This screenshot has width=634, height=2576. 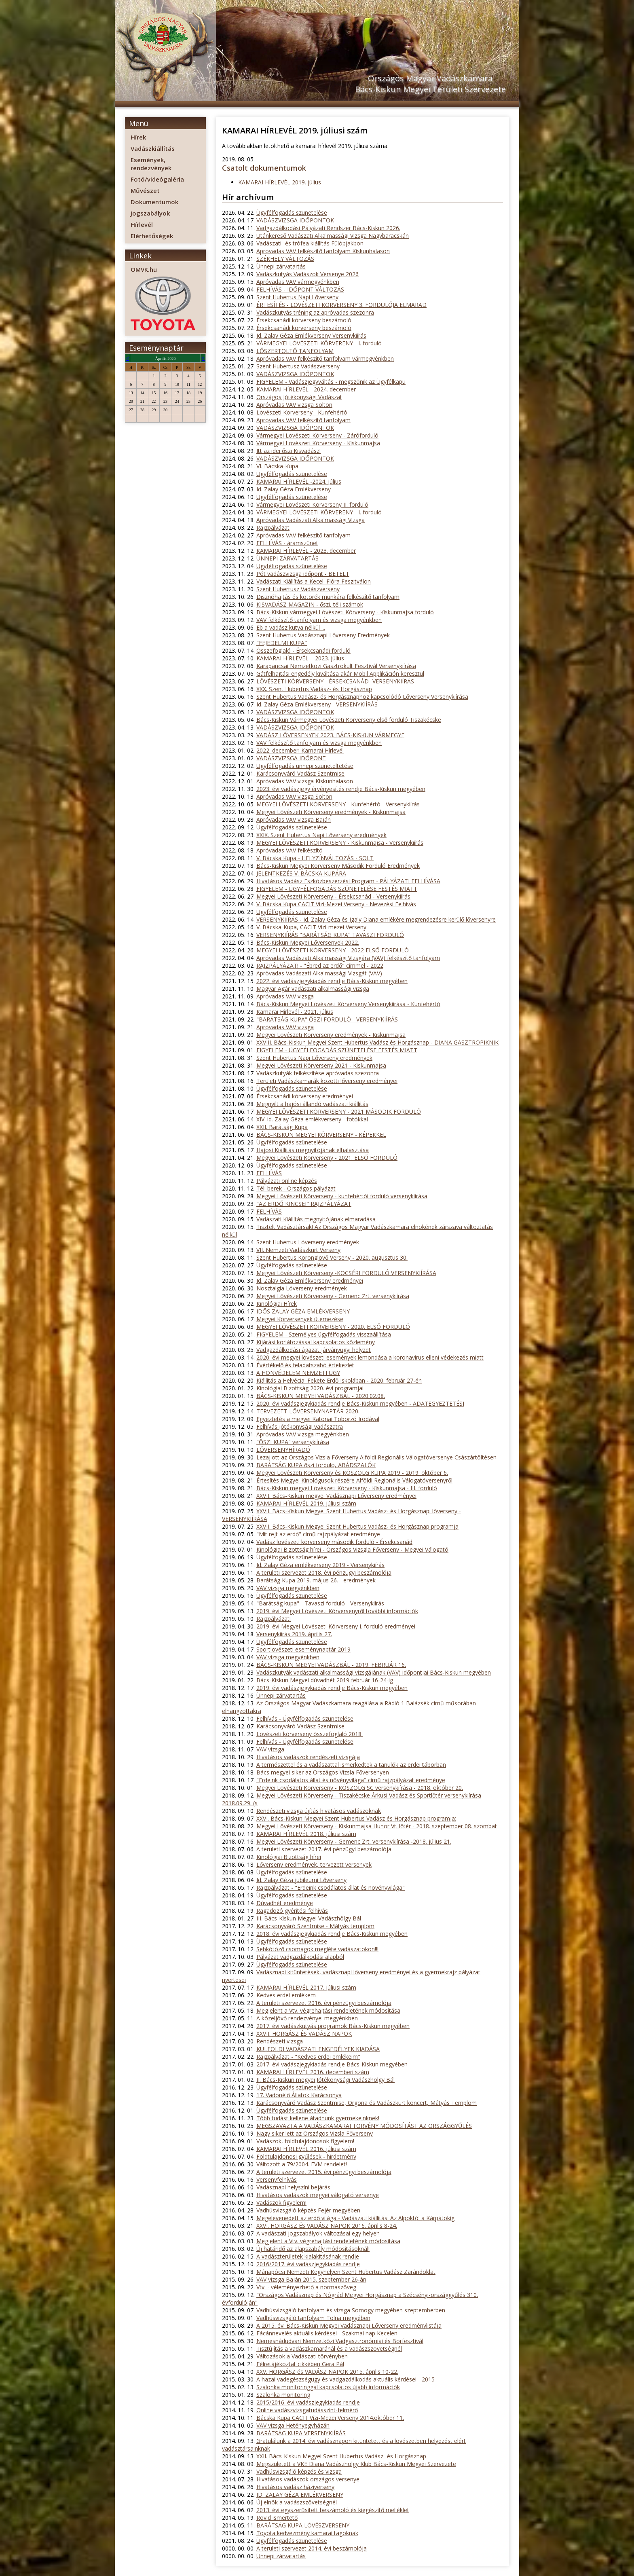 I want to click on Sportlövészeti eseménynaptár 2019, so click(x=303, y=1649).